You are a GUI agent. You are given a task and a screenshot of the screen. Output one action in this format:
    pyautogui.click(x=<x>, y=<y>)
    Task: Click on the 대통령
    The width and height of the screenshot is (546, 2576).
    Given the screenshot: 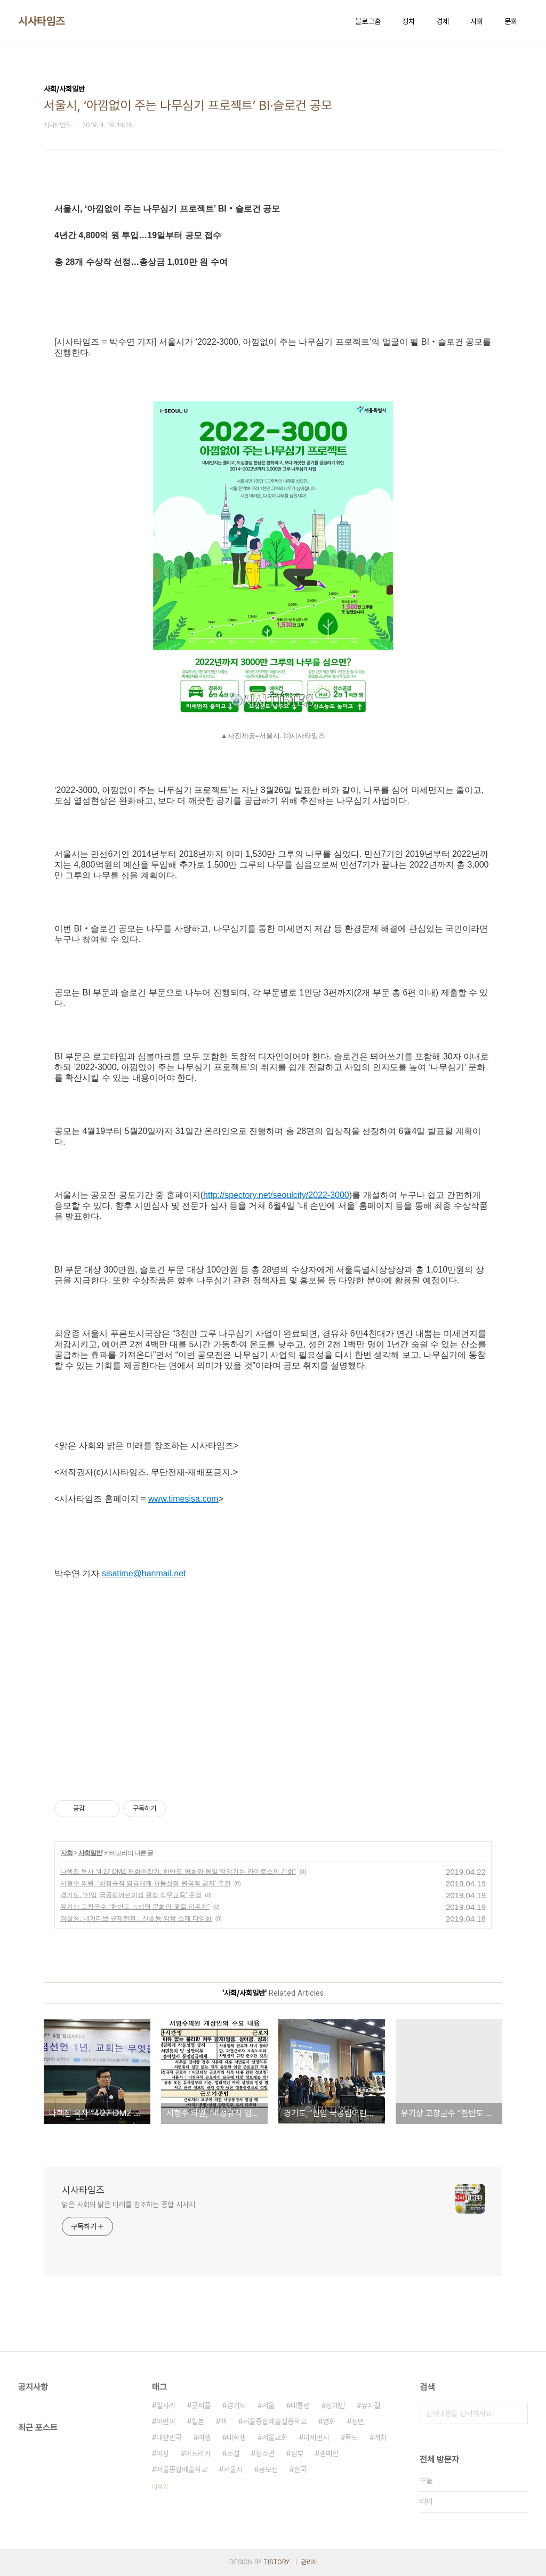 What is the action you would take?
    pyautogui.click(x=300, y=2405)
    